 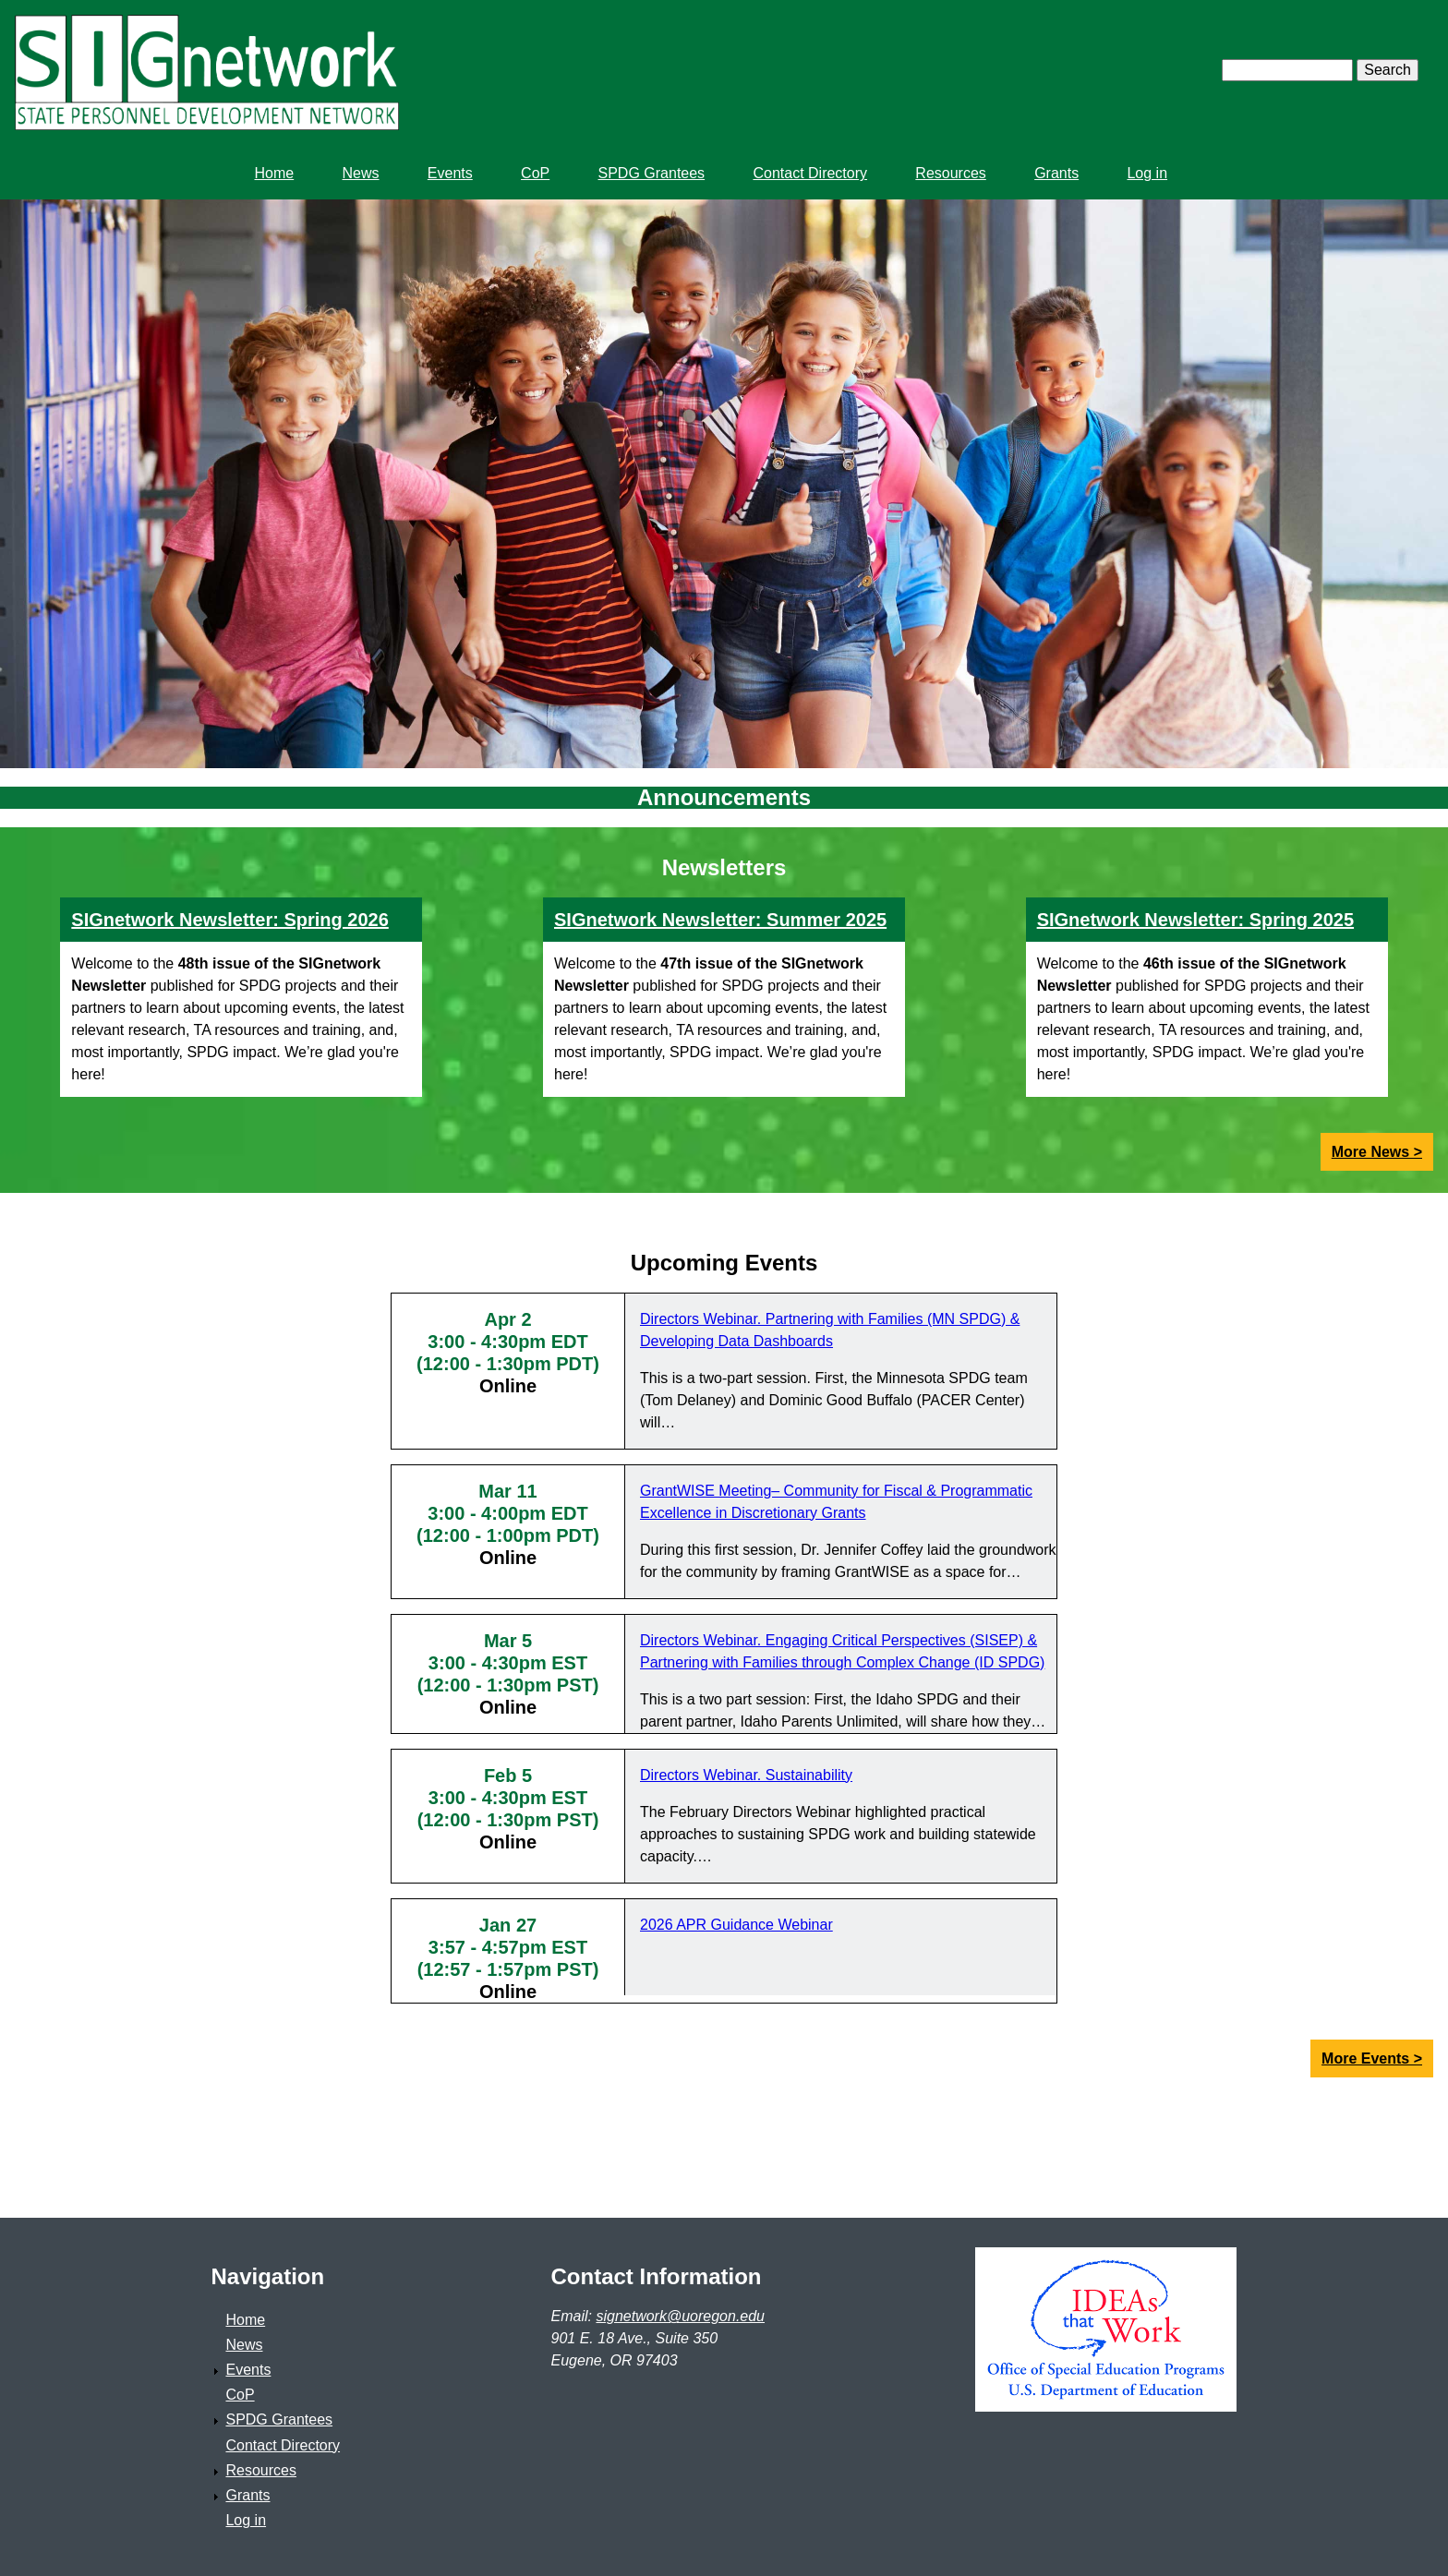 I want to click on More News >, so click(x=1377, y=1152).